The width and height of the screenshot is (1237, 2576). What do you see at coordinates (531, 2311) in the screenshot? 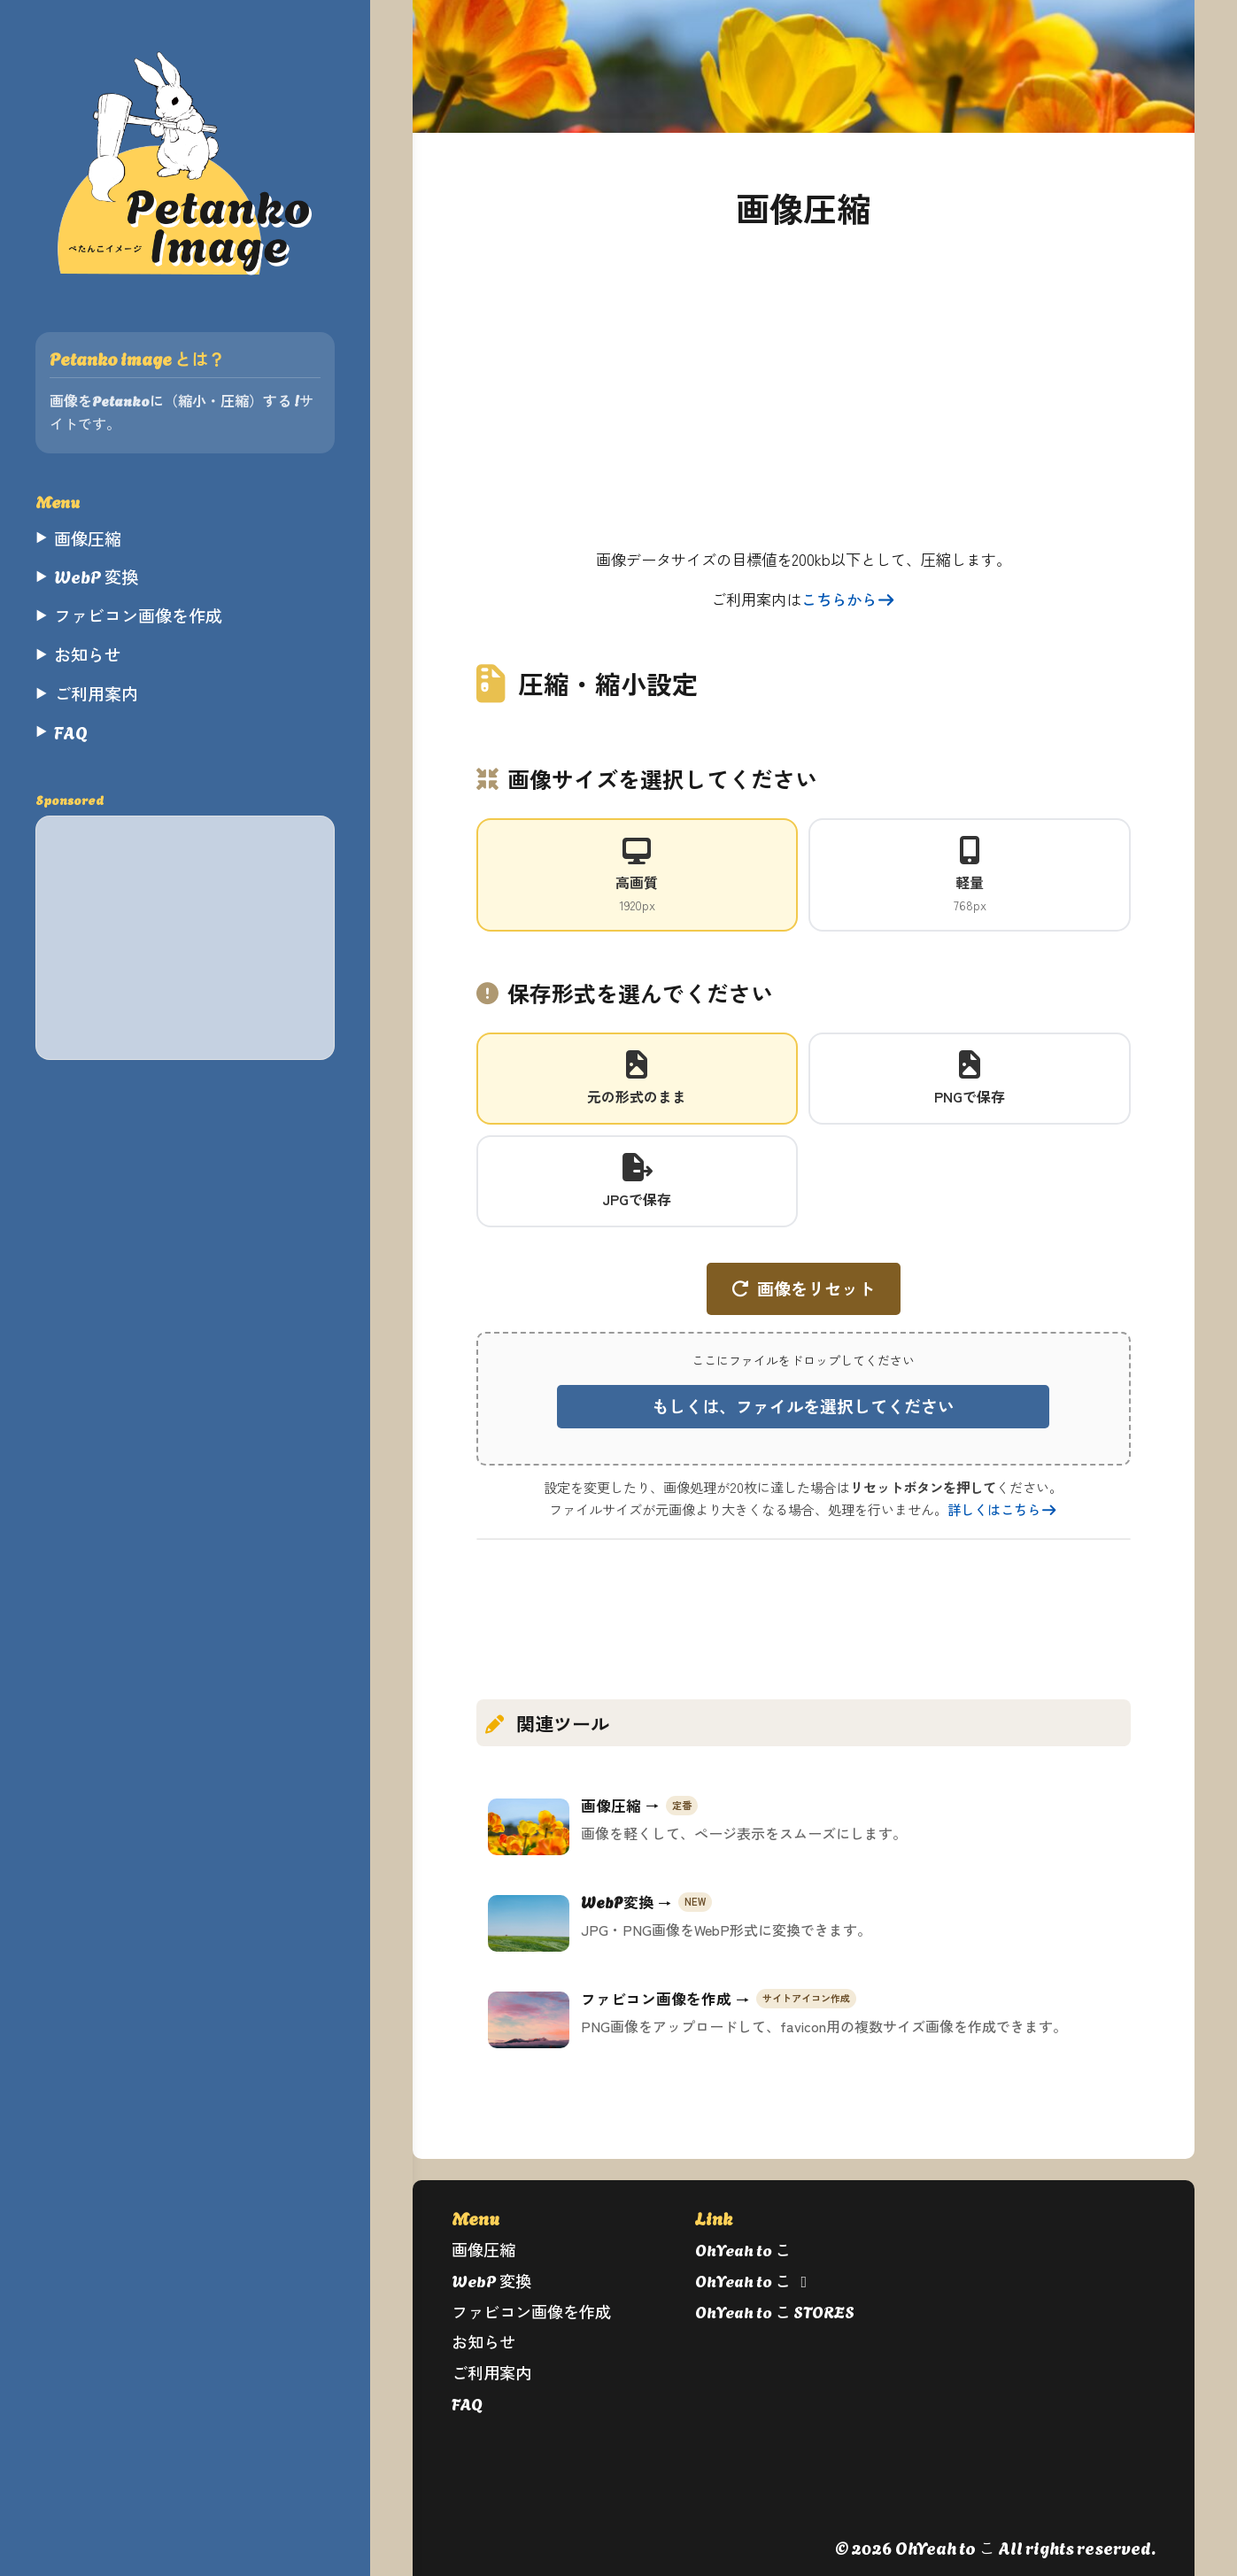
I see `ファビコン画像を作成` at bounding box center [531, 2311].